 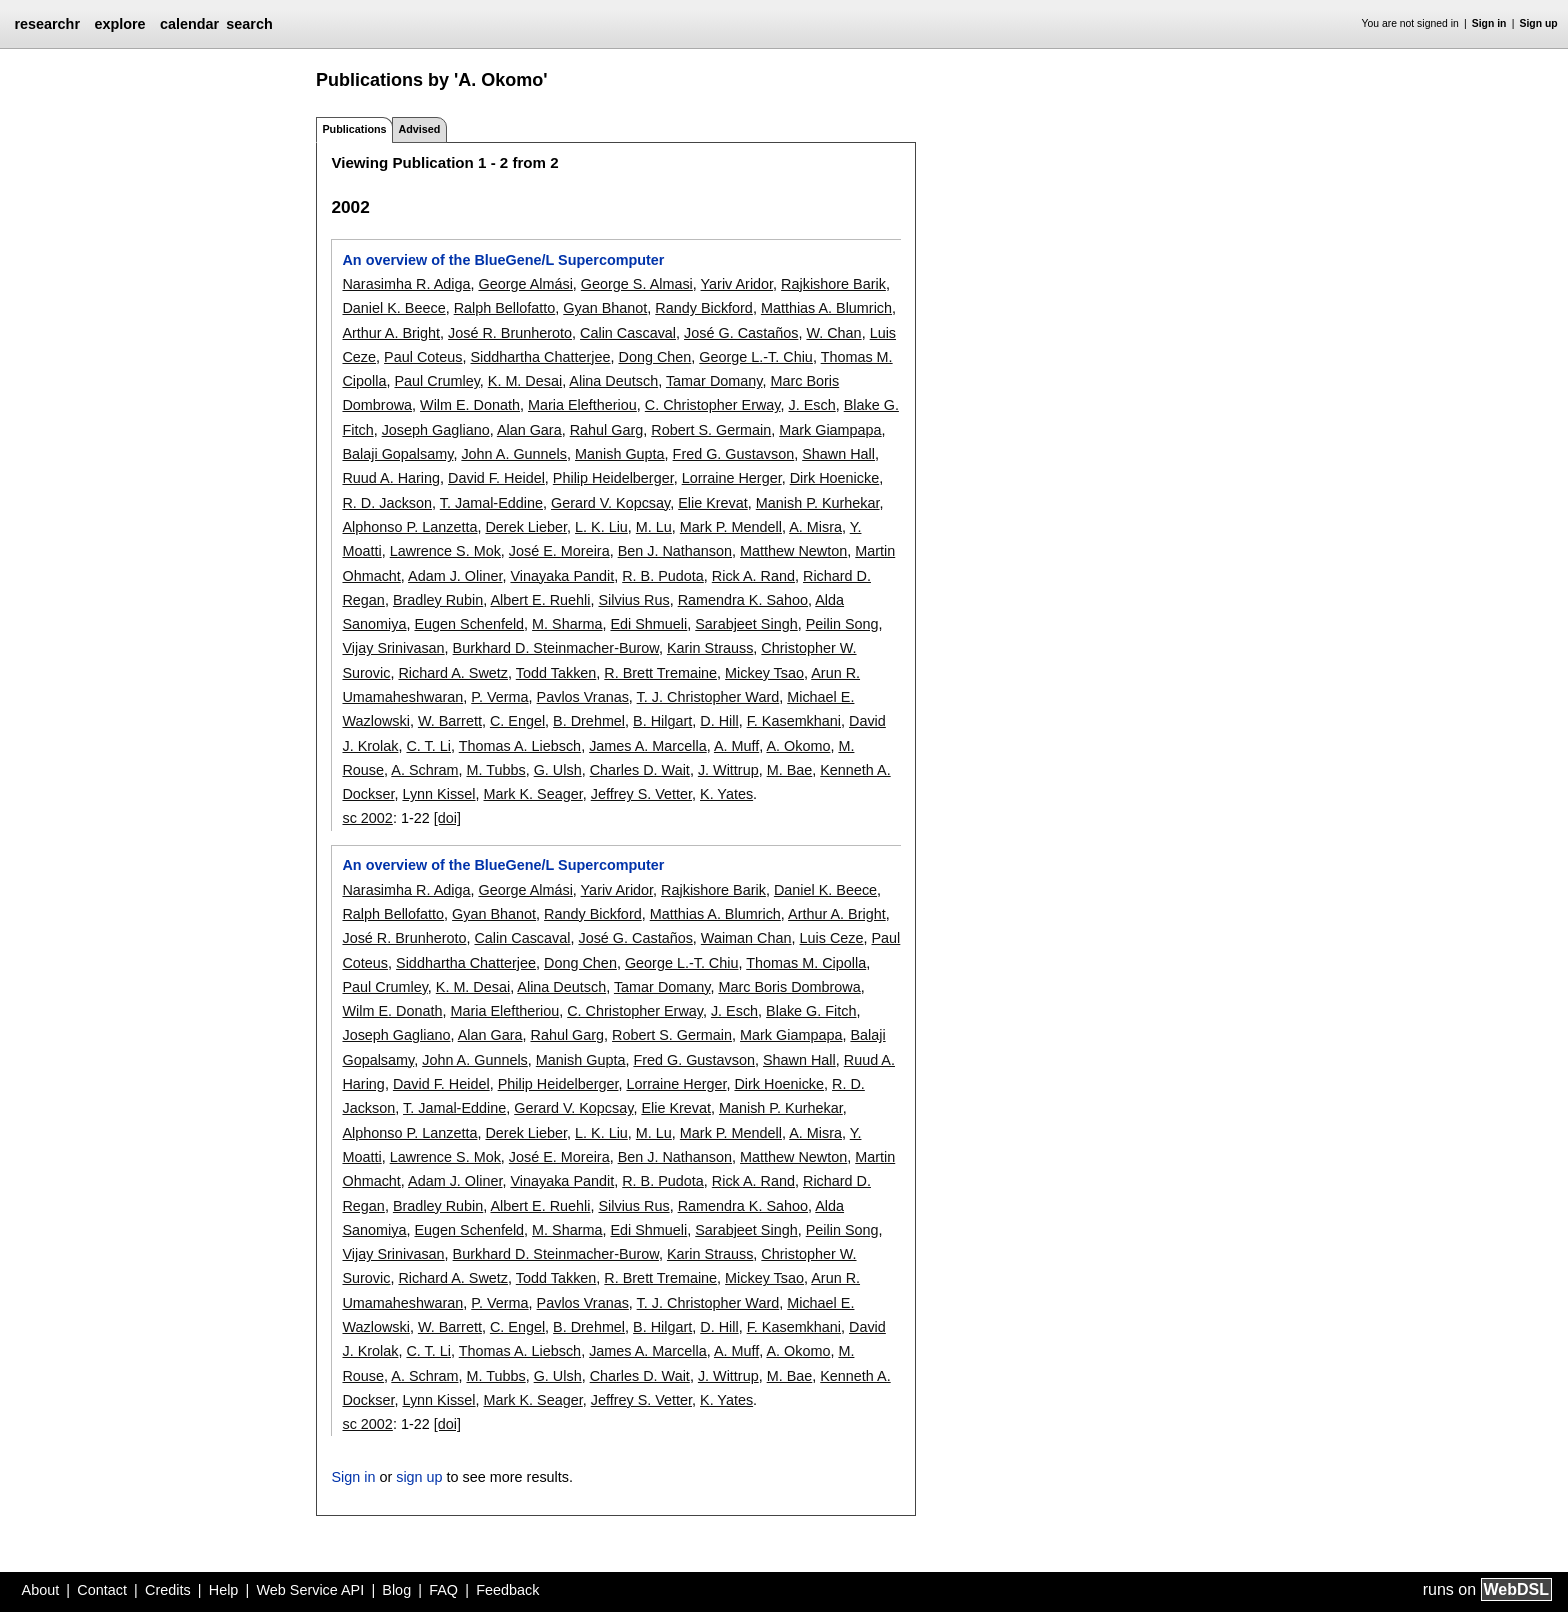 I want to click on calendar, so click(x=189, y=24).